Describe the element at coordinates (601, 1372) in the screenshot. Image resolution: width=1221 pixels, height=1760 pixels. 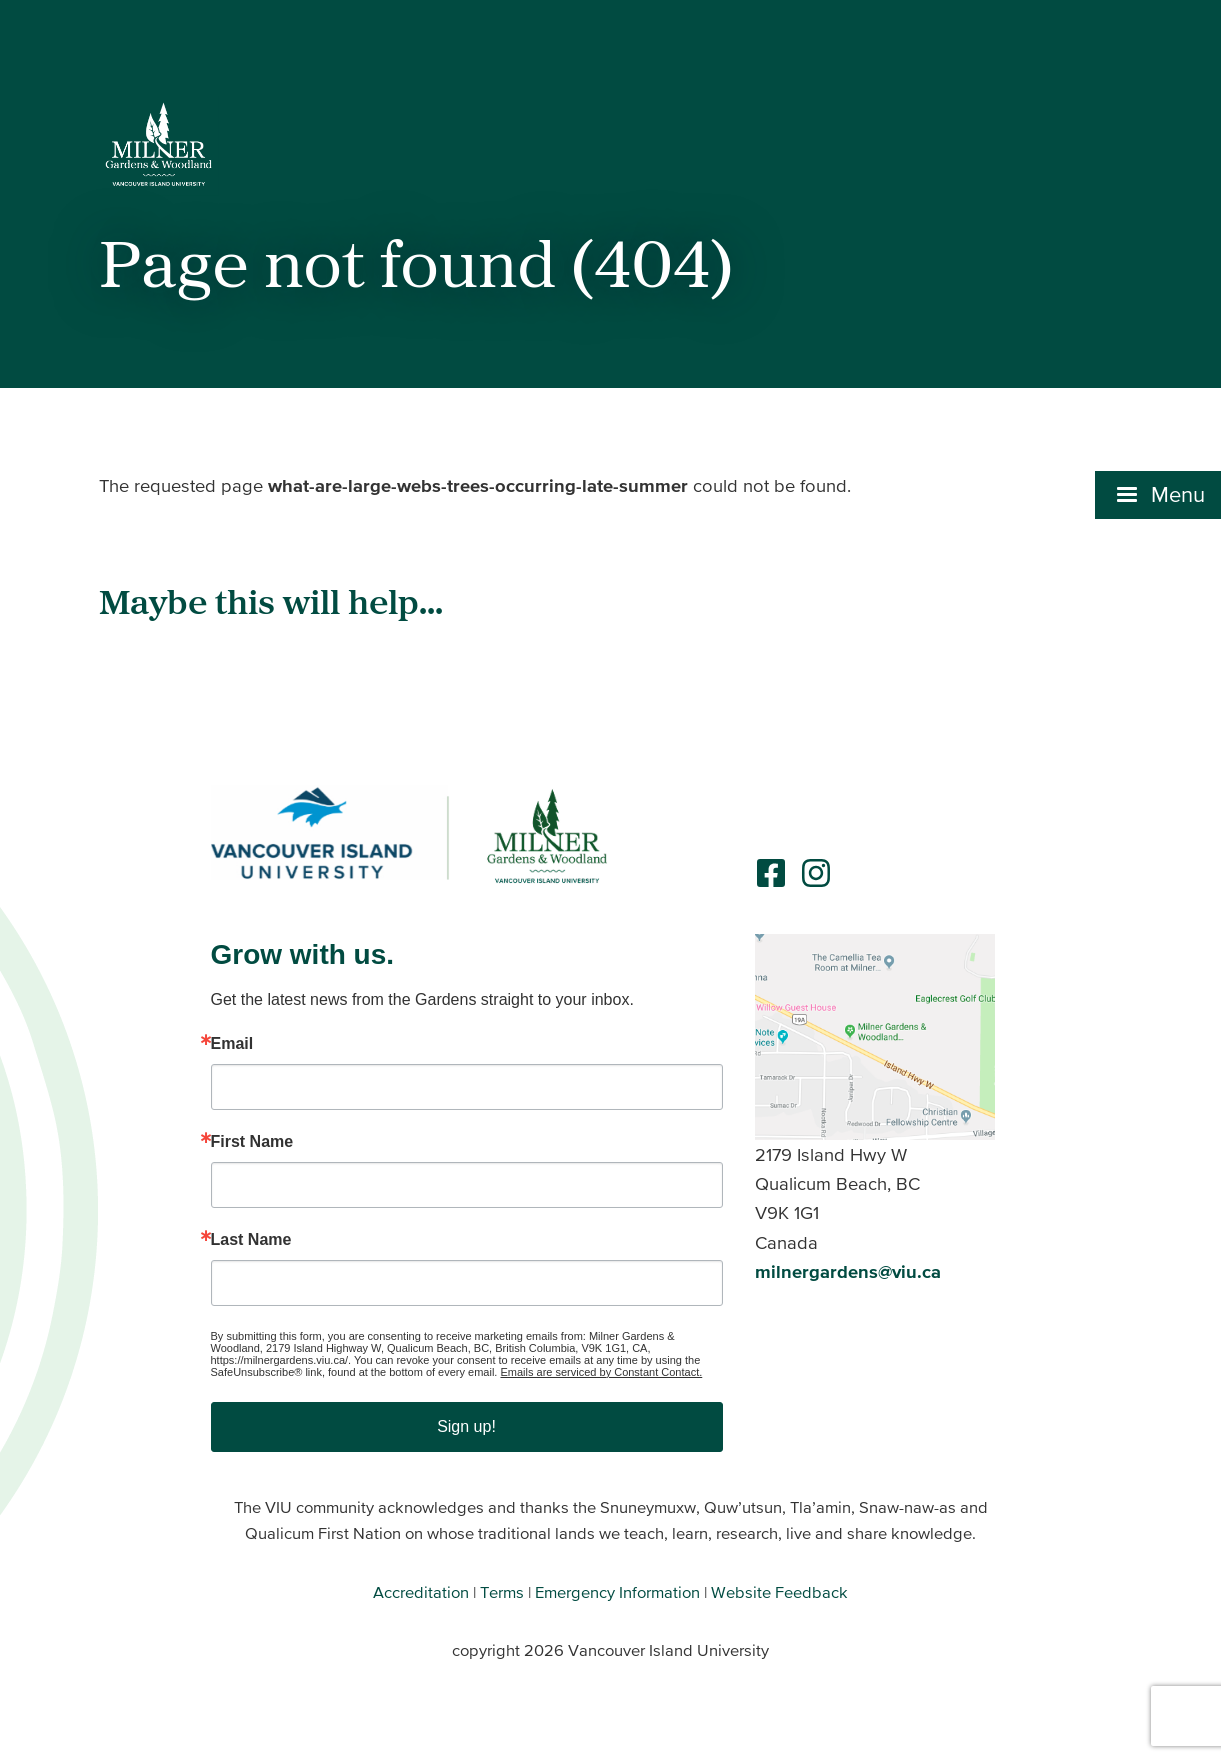
I see `Emails are serviced by Constant Contact.` at that location.